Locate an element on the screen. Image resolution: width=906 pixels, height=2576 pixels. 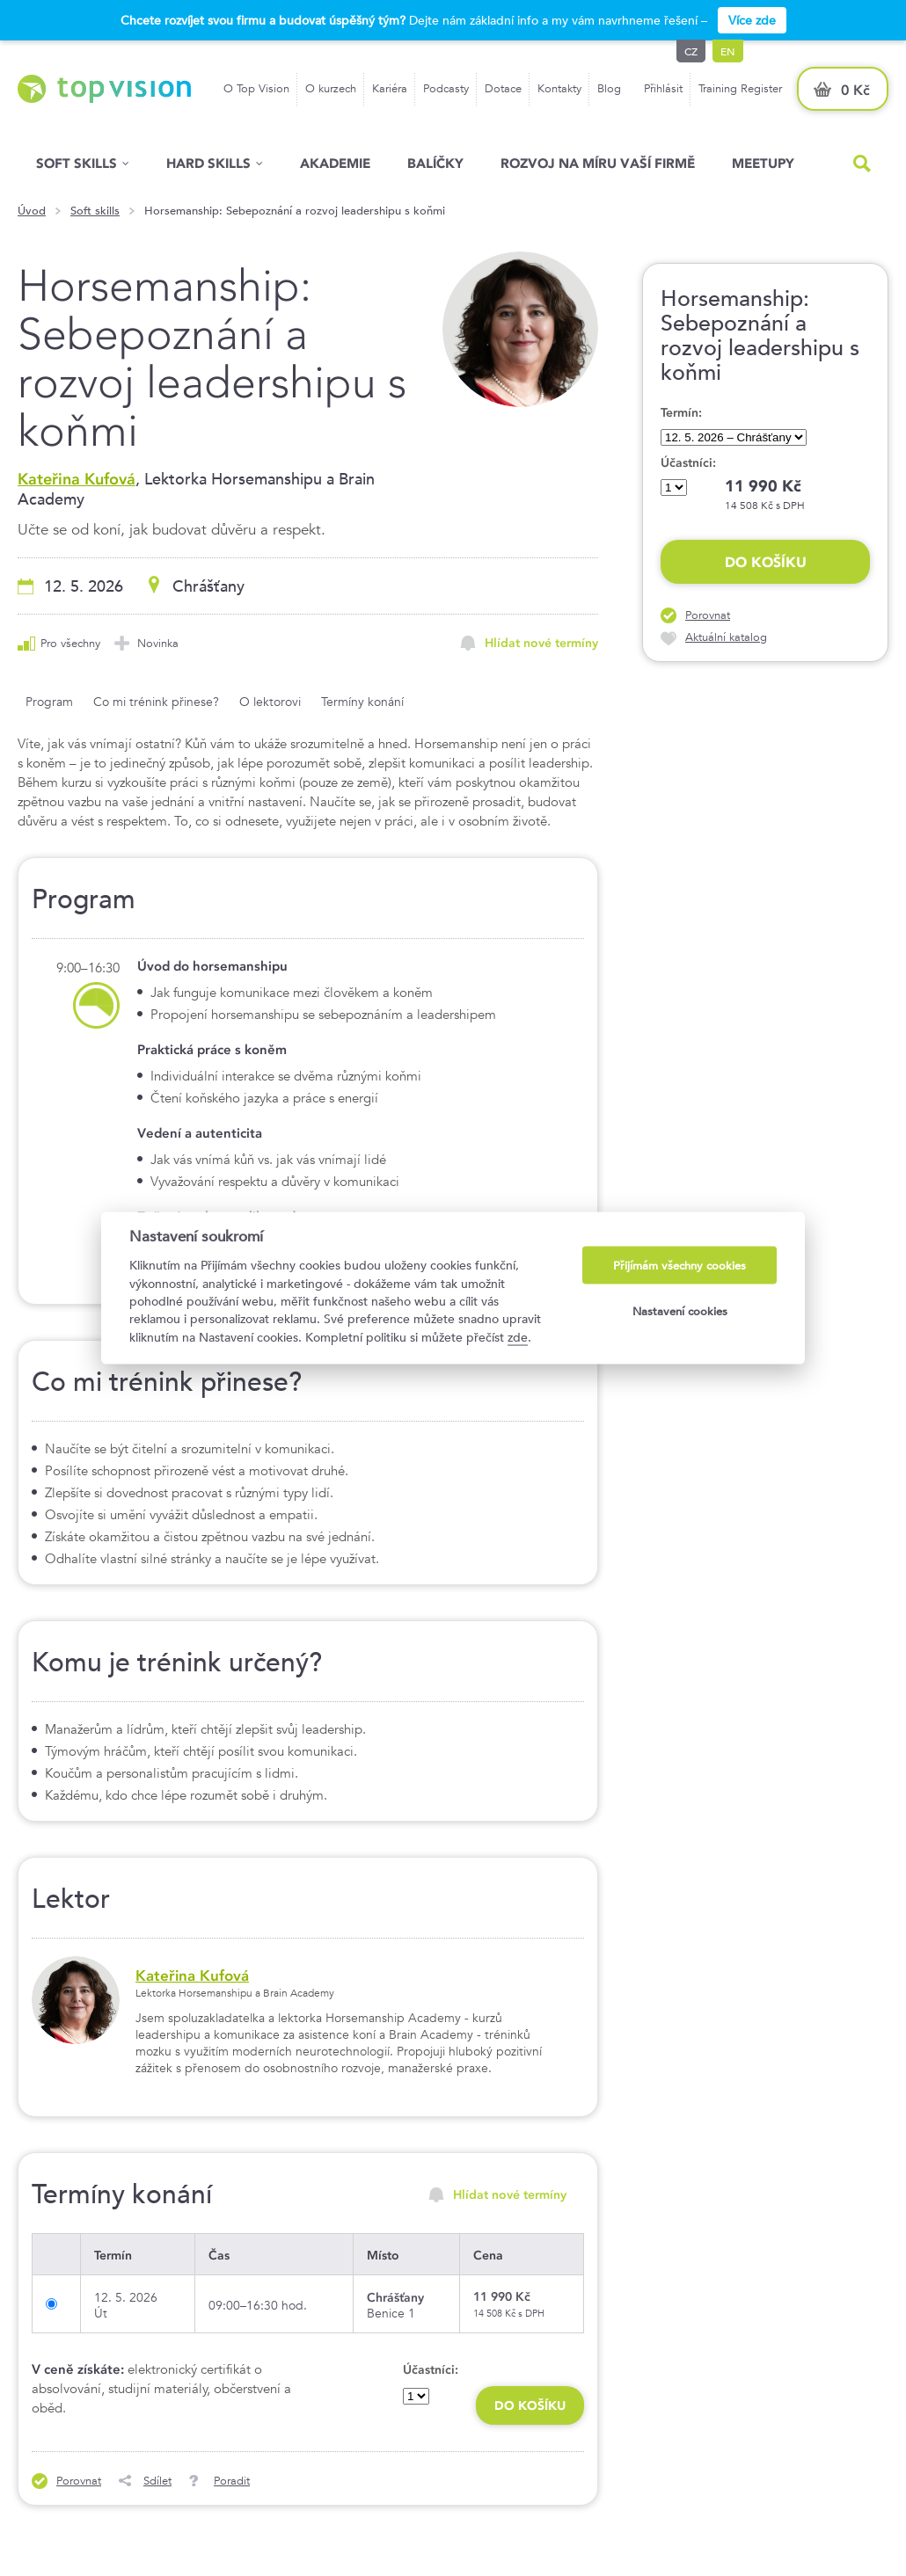
Kariéra is located at coordinates (389, 88).